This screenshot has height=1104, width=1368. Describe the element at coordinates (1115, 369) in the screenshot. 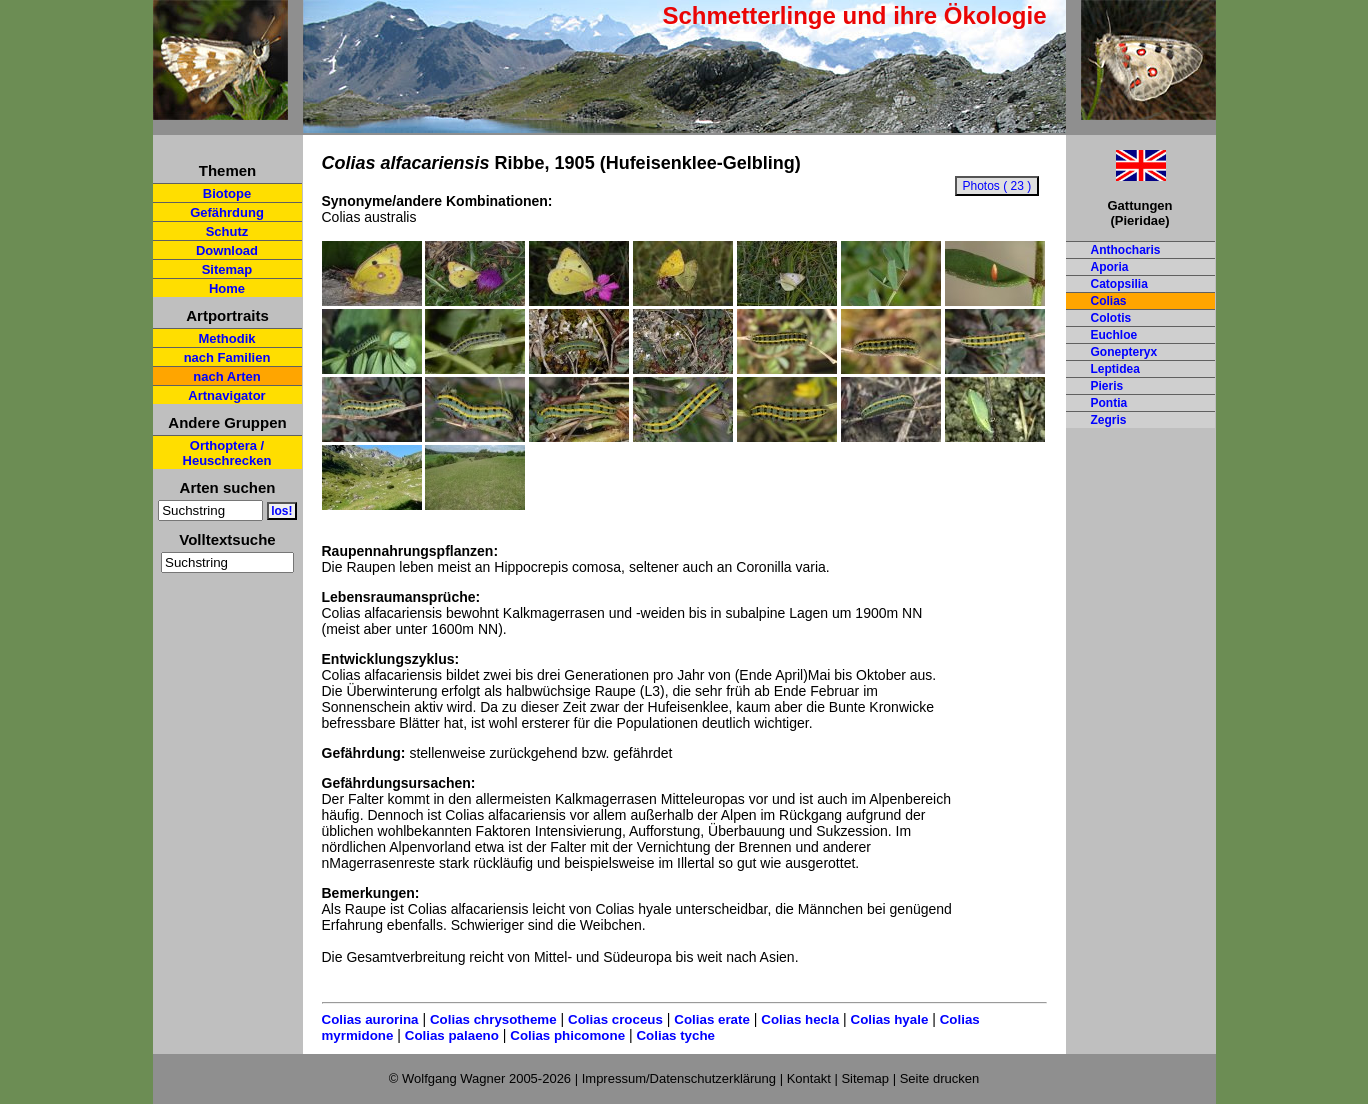

I see `Leptidea` at that location.